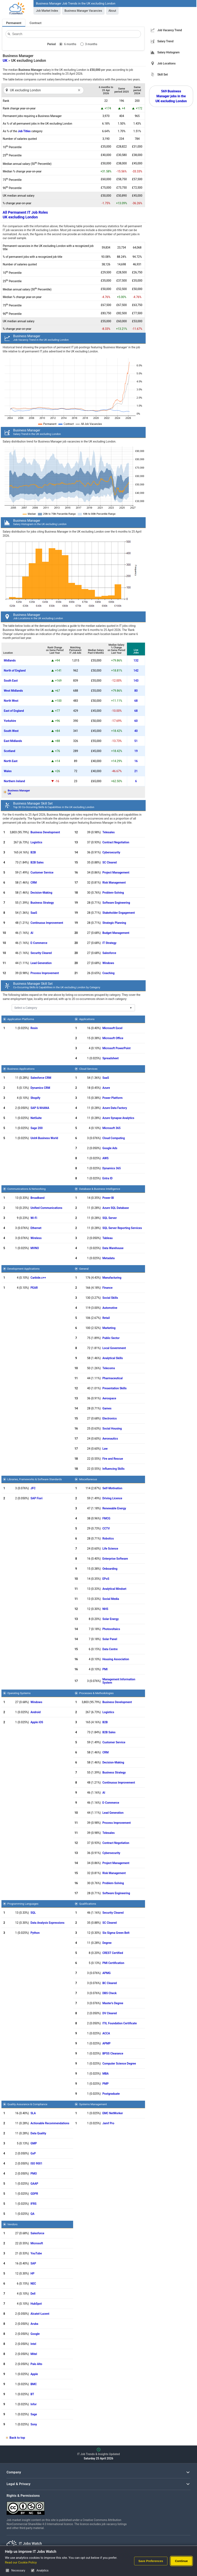 The image size is (197, 2576). I want to click on Continuous Improvement, so click(47, 922).